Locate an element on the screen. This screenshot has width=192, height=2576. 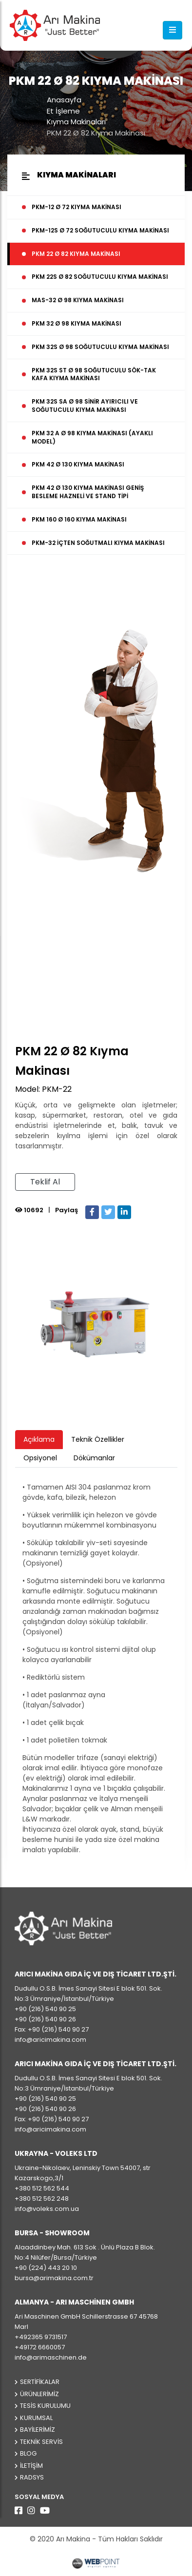
PKM 22 Ø 82 Kıyma Makinası is located at coordinates (96, 133).